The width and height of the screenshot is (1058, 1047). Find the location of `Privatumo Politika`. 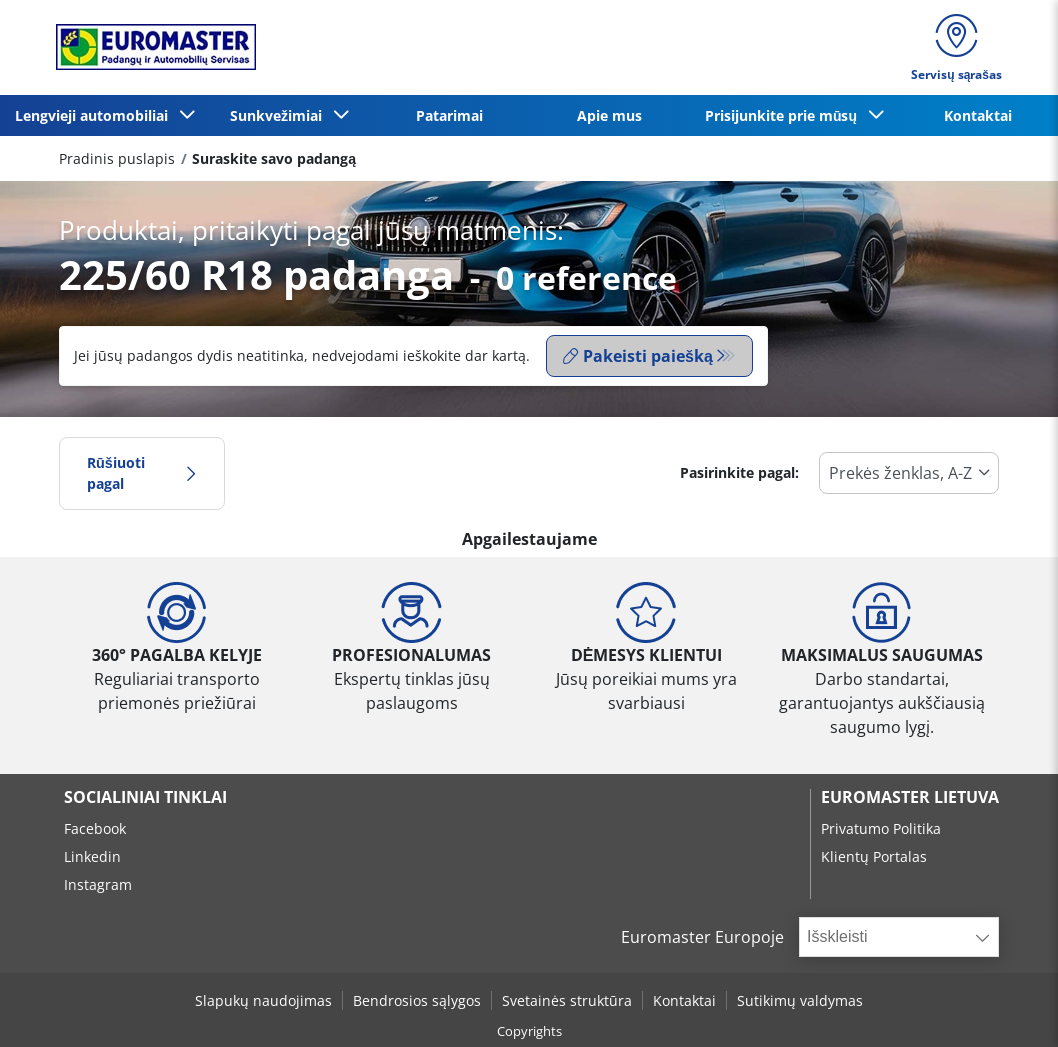

Privatumo Politika is located at coordinates (881, 828).